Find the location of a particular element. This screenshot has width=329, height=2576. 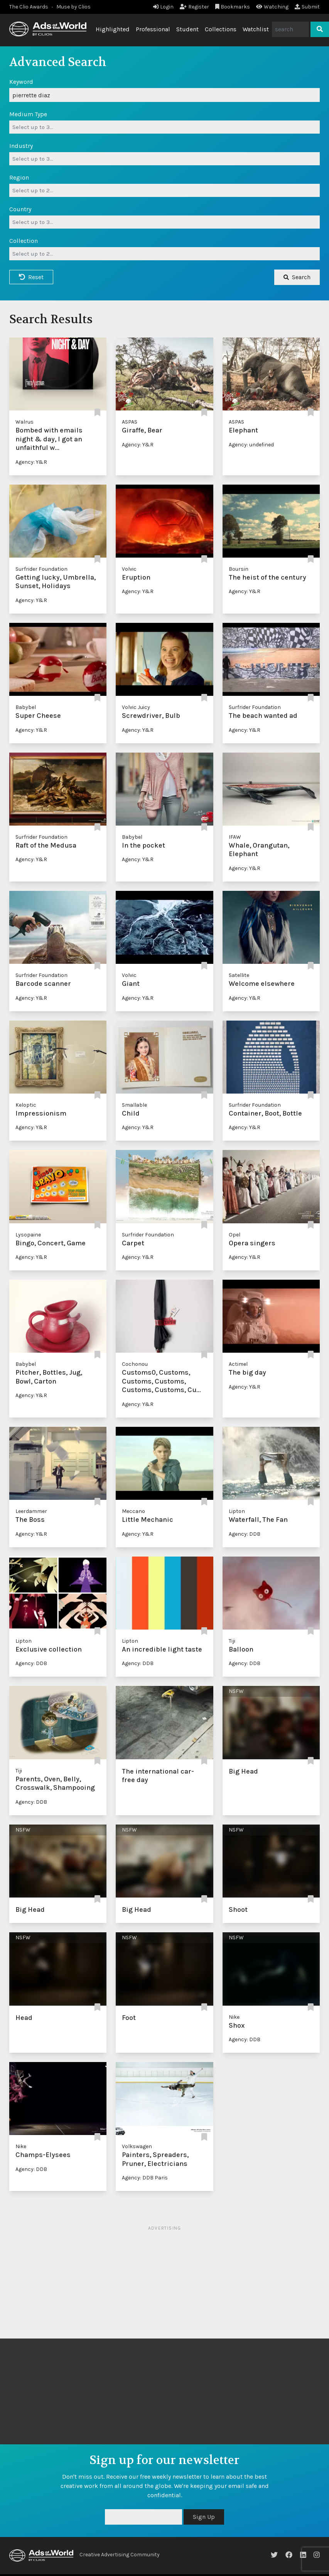

Reset is located at coordinates (31, 277).